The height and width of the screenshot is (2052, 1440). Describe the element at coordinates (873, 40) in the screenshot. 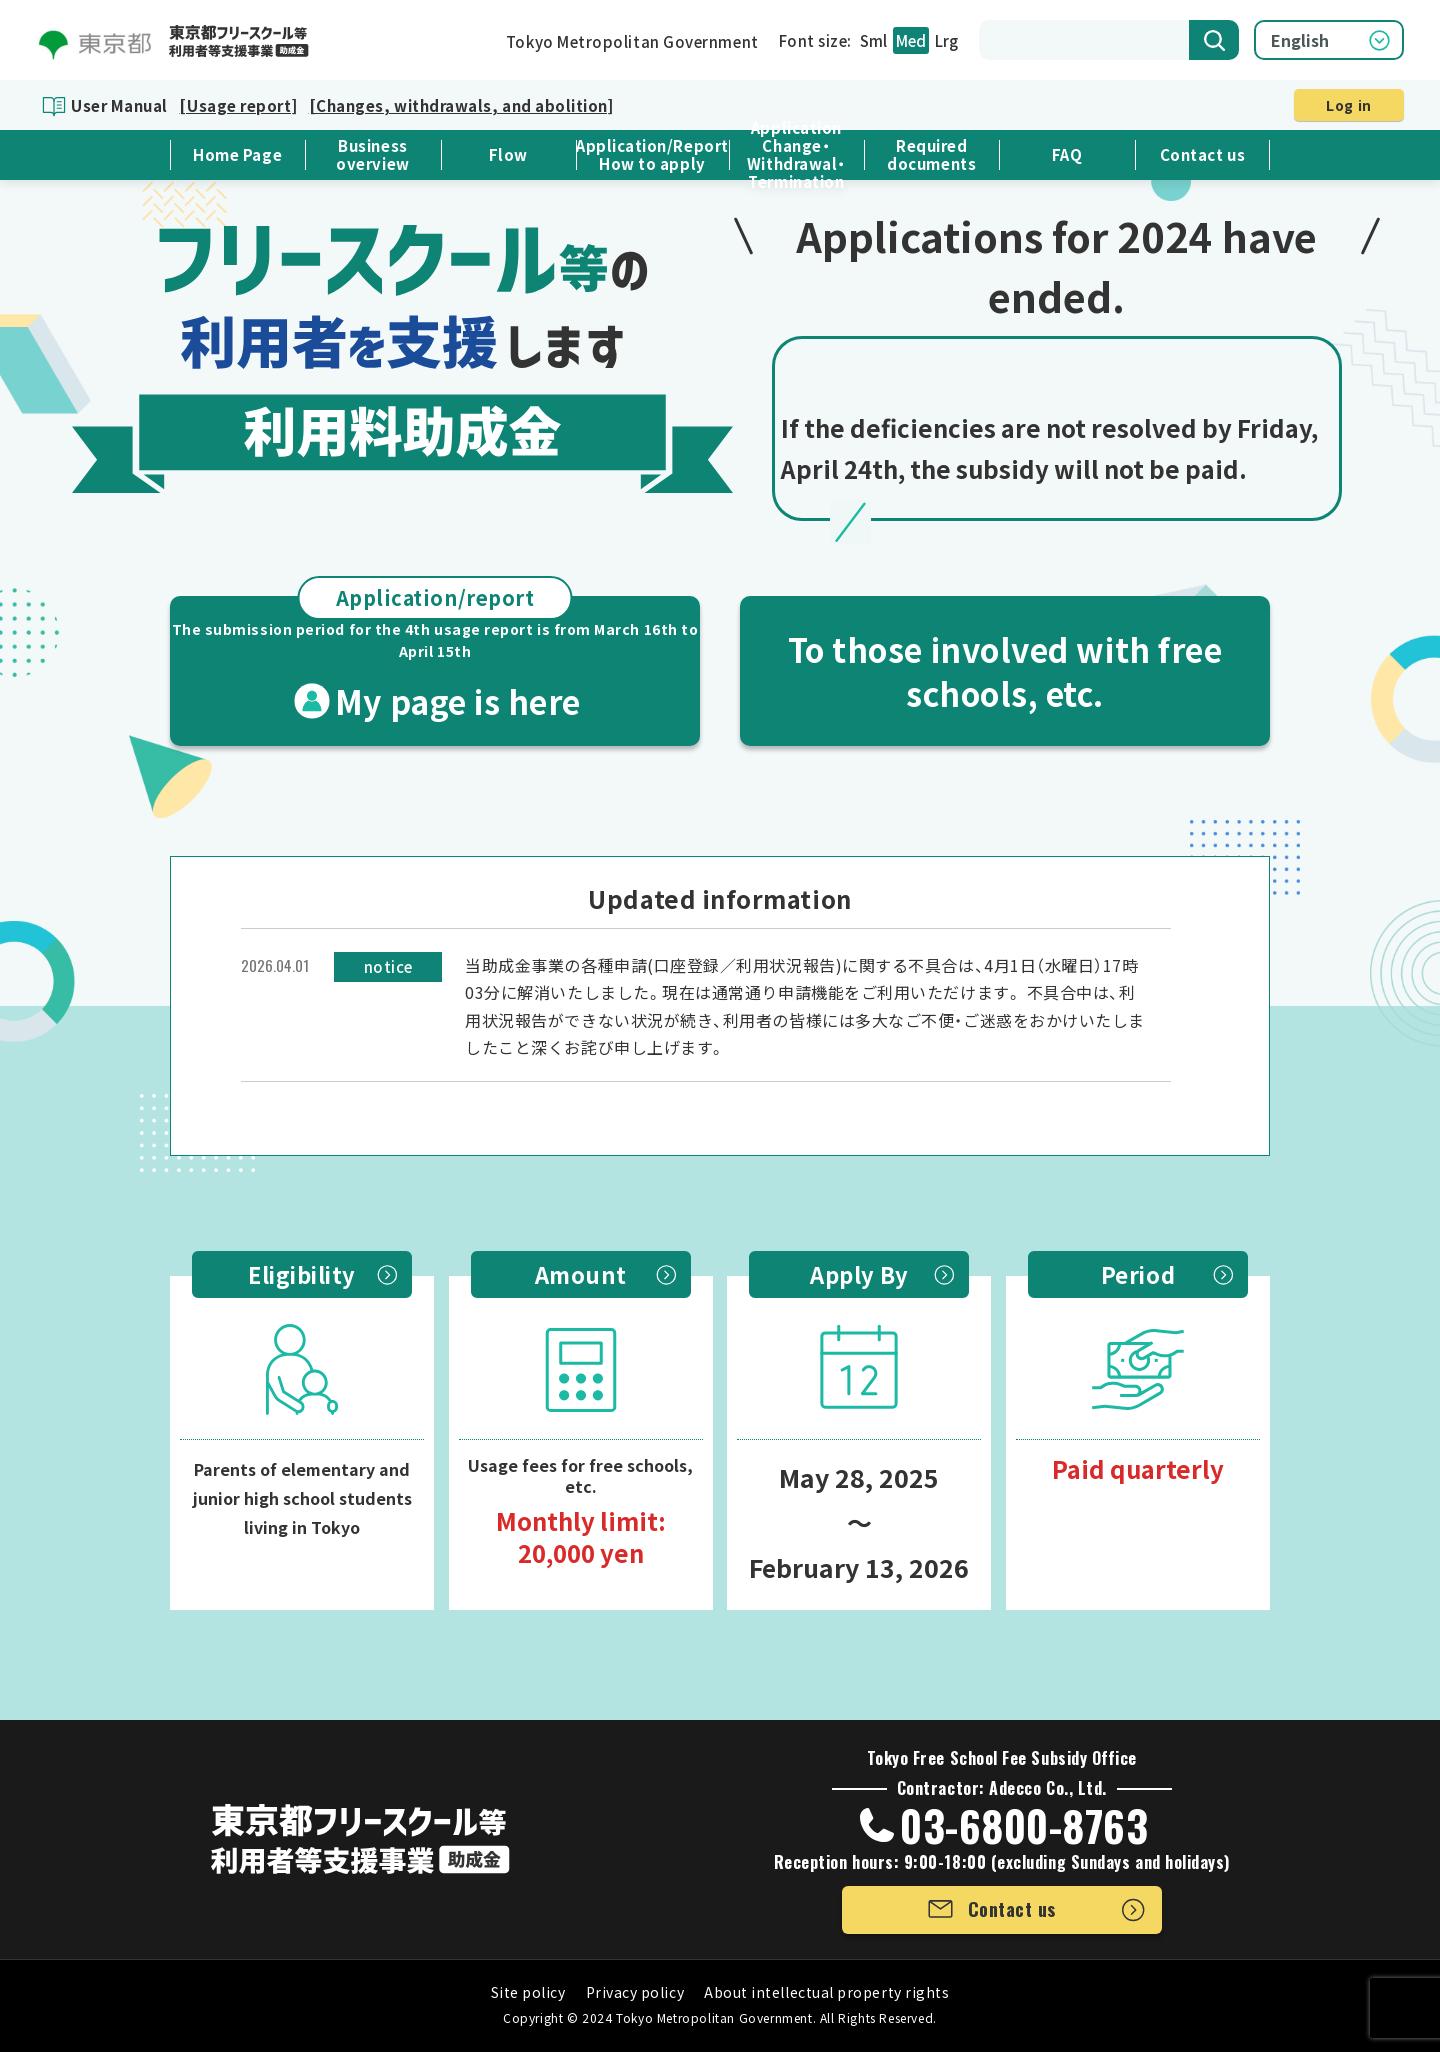

I see `Sml` at that location.